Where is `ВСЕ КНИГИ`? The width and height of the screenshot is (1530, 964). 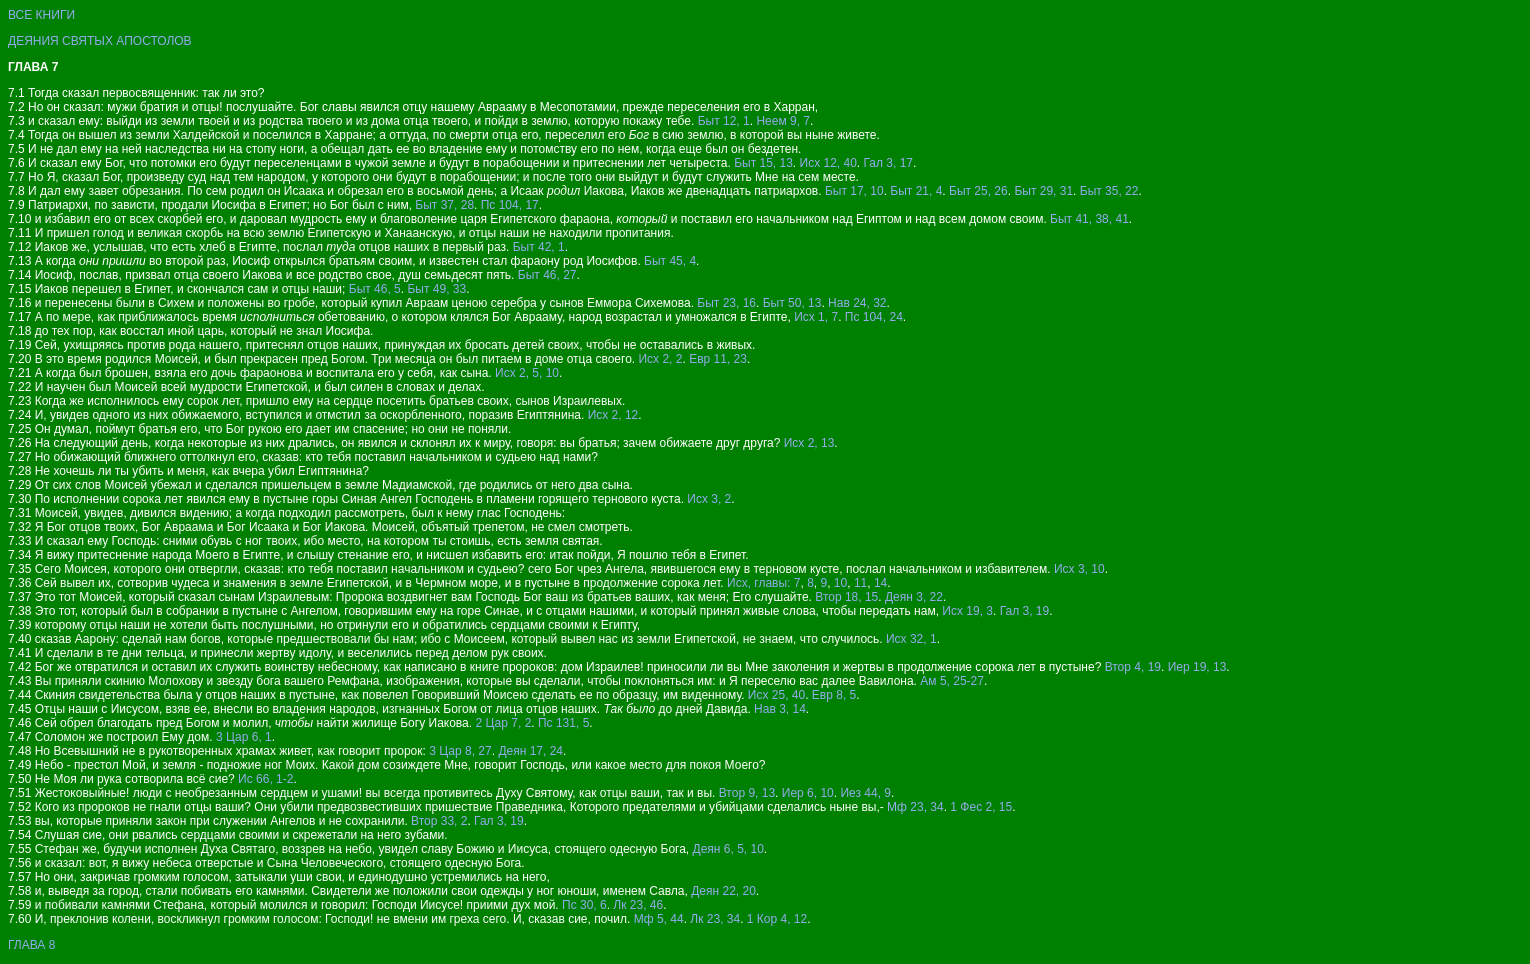 ВСЕ КНИГИ is located at coordinates (41, 15).